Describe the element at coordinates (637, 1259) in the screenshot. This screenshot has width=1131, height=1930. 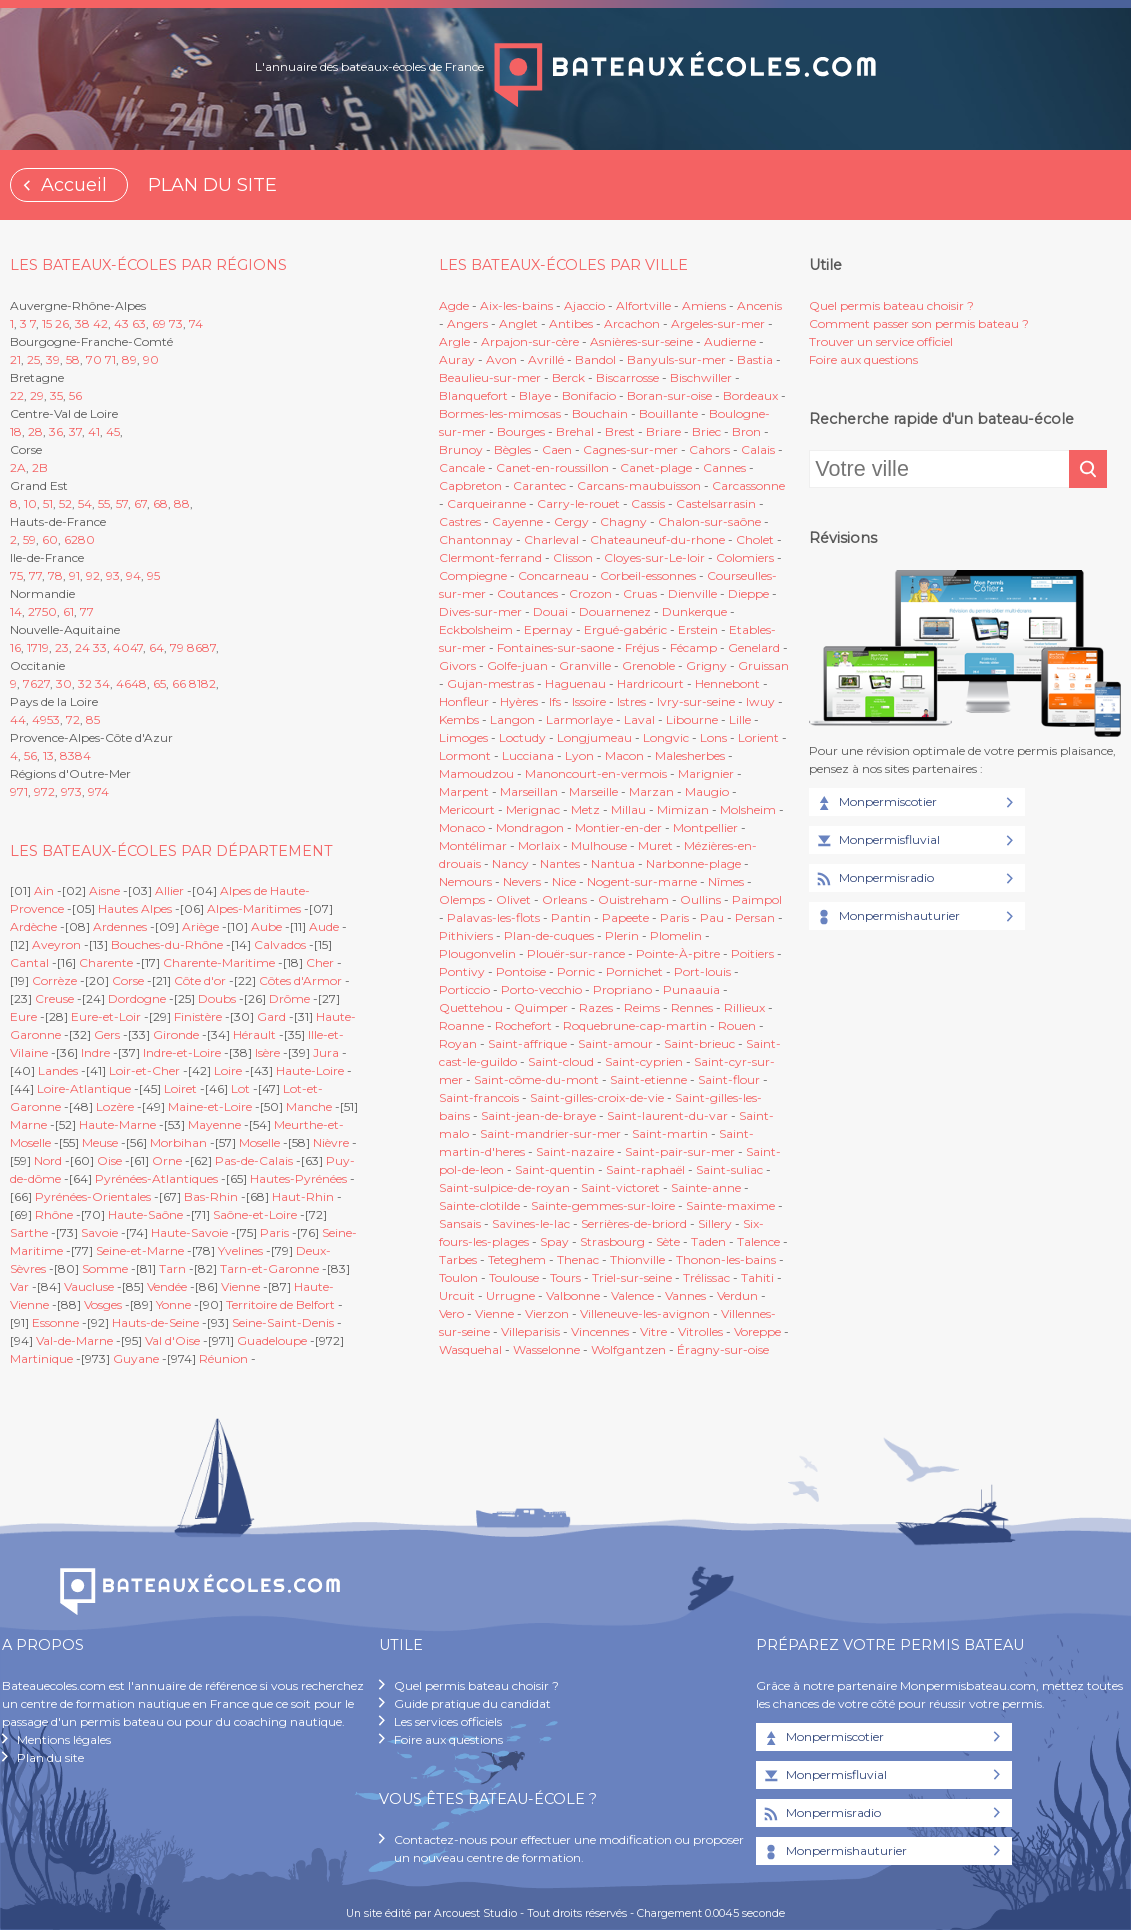
I see `Thionville` at that location.